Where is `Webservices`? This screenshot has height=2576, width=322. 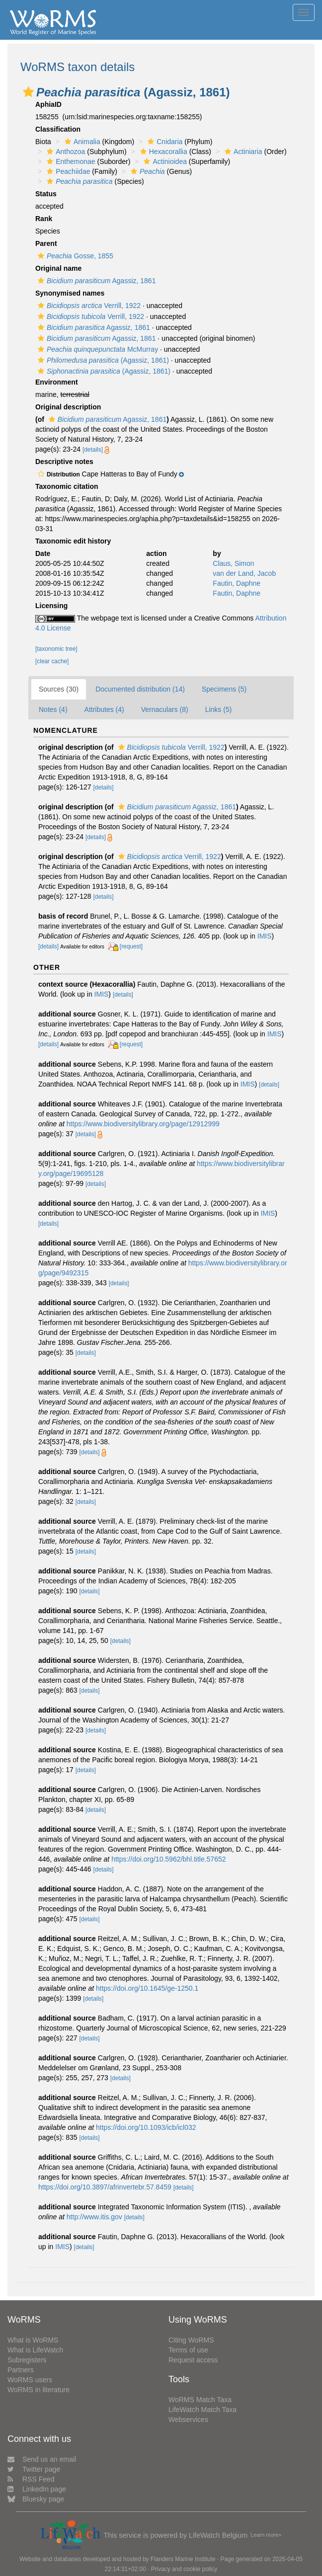
Webservices is located at coordinates (188, 2419).